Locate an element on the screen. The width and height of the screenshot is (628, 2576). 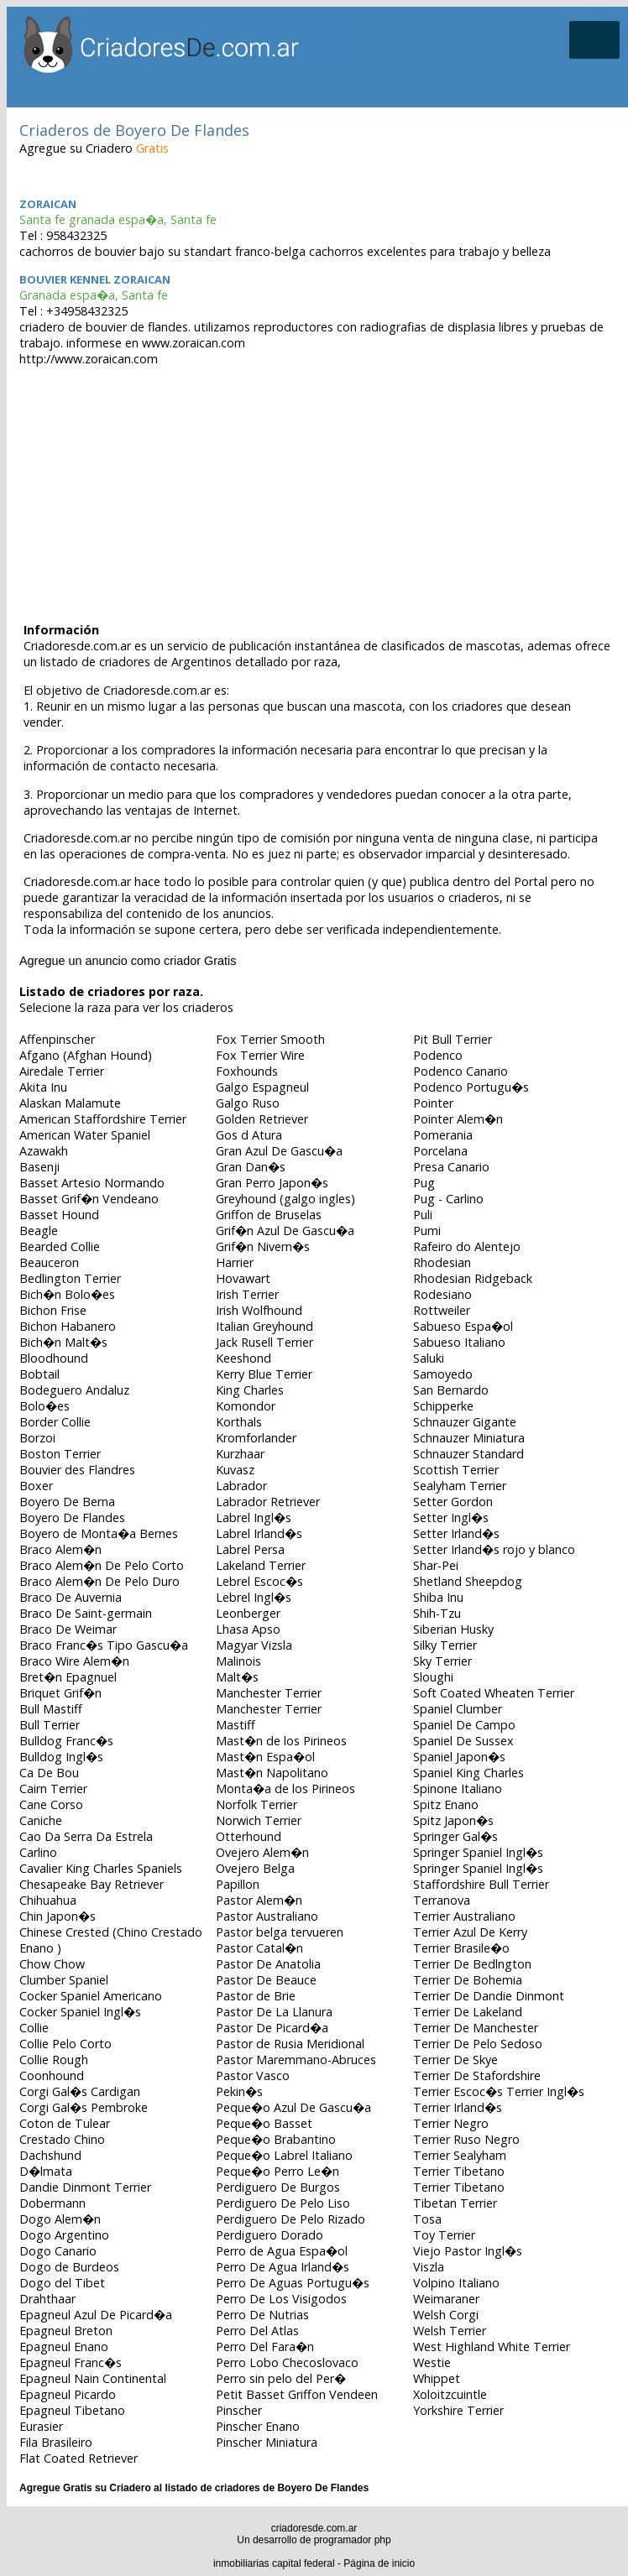
Briquet Grif�n is located at coordinates (60, 1693).